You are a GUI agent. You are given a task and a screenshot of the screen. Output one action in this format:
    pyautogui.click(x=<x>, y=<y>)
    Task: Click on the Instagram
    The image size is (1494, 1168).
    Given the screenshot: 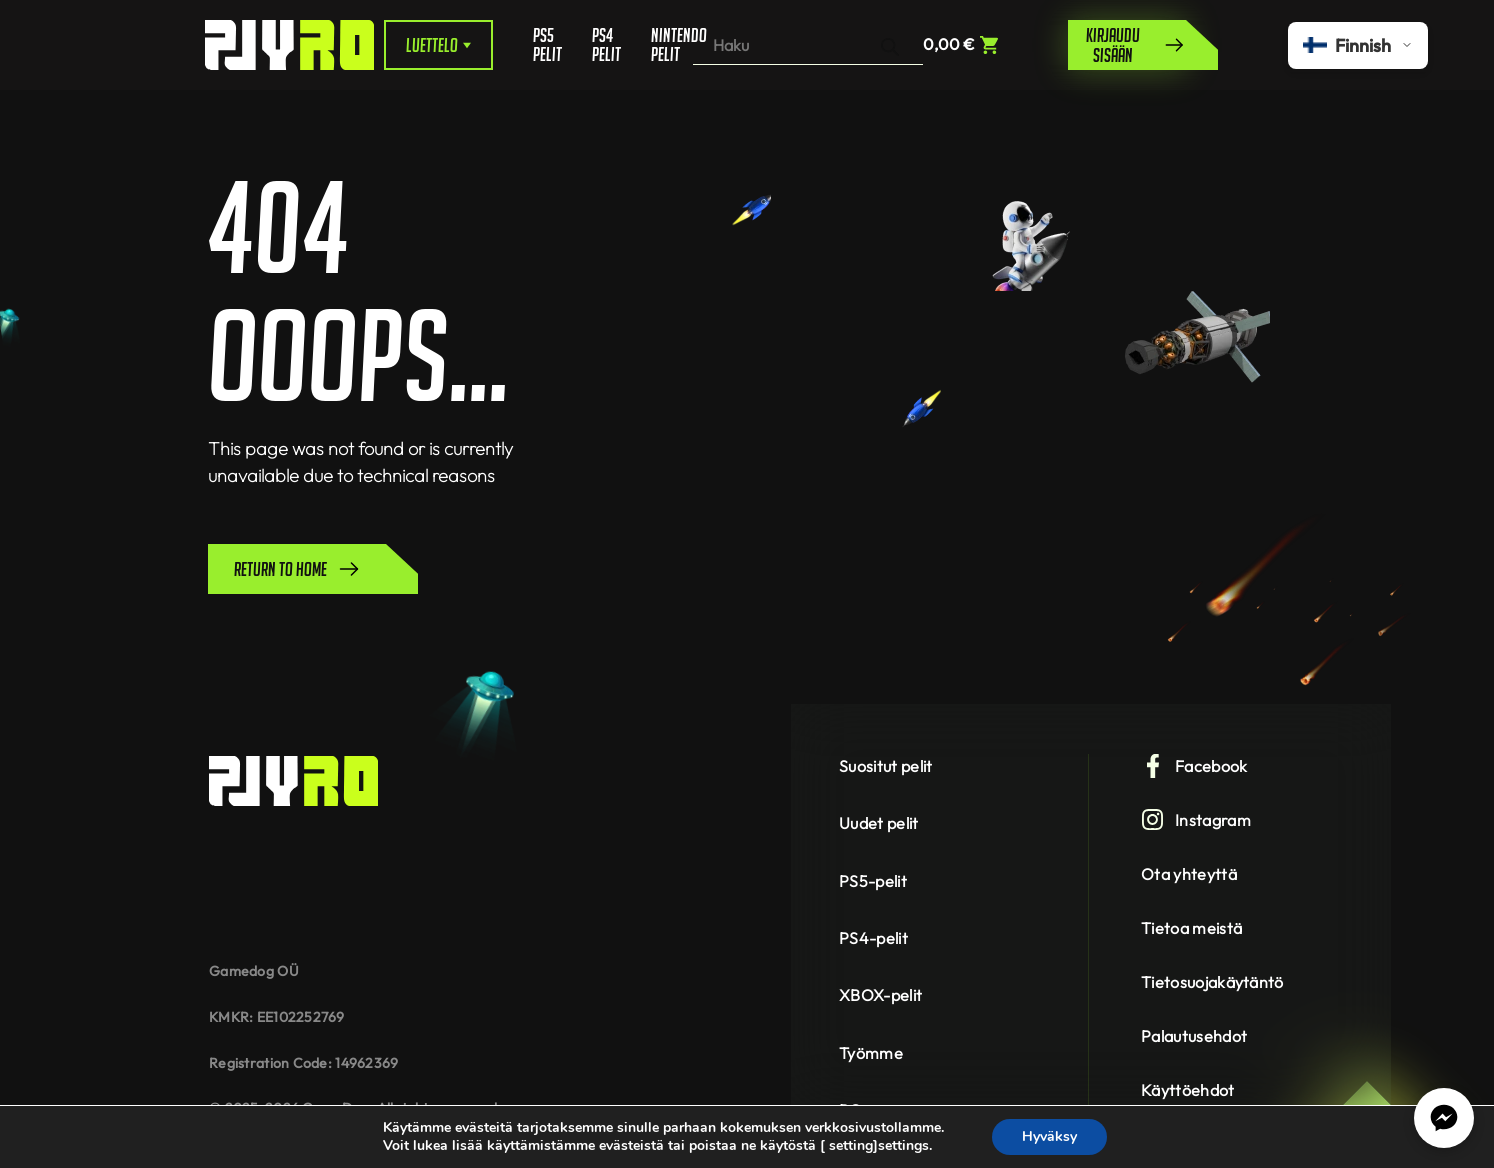 What is the action you would take?
    pyautogui.click(x=1196, y=820)
    